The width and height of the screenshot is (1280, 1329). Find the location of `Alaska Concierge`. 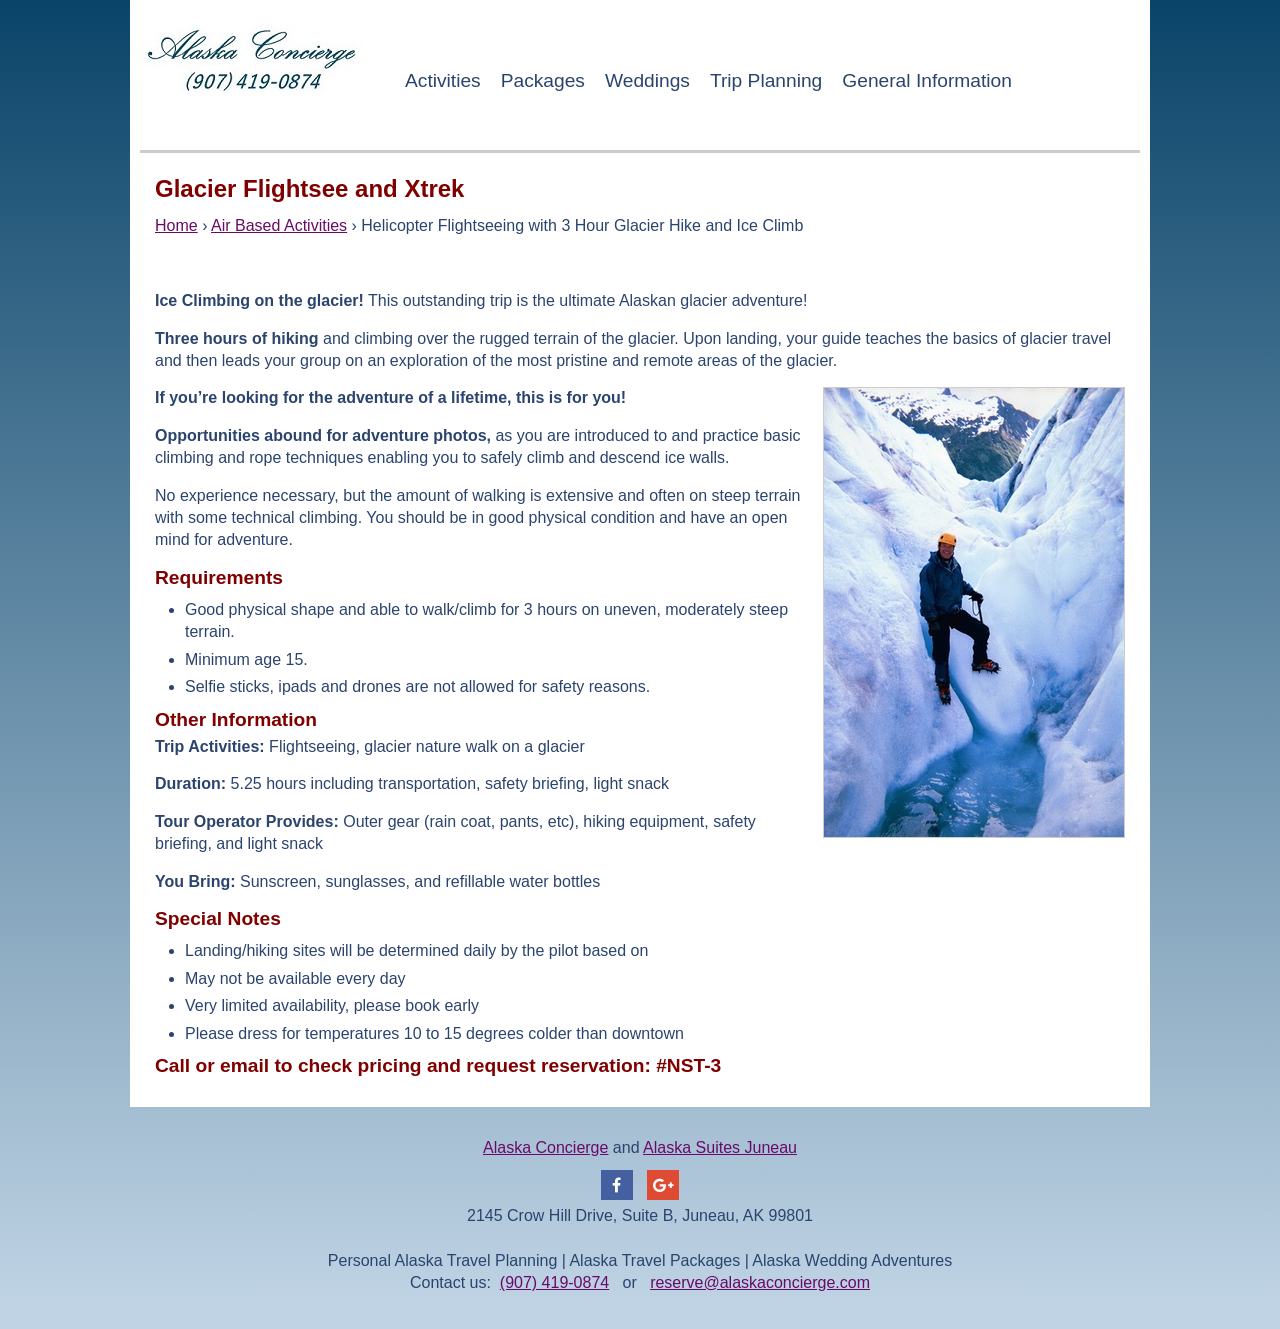

Alaska Concierge is located at coordinates (545, 1147).